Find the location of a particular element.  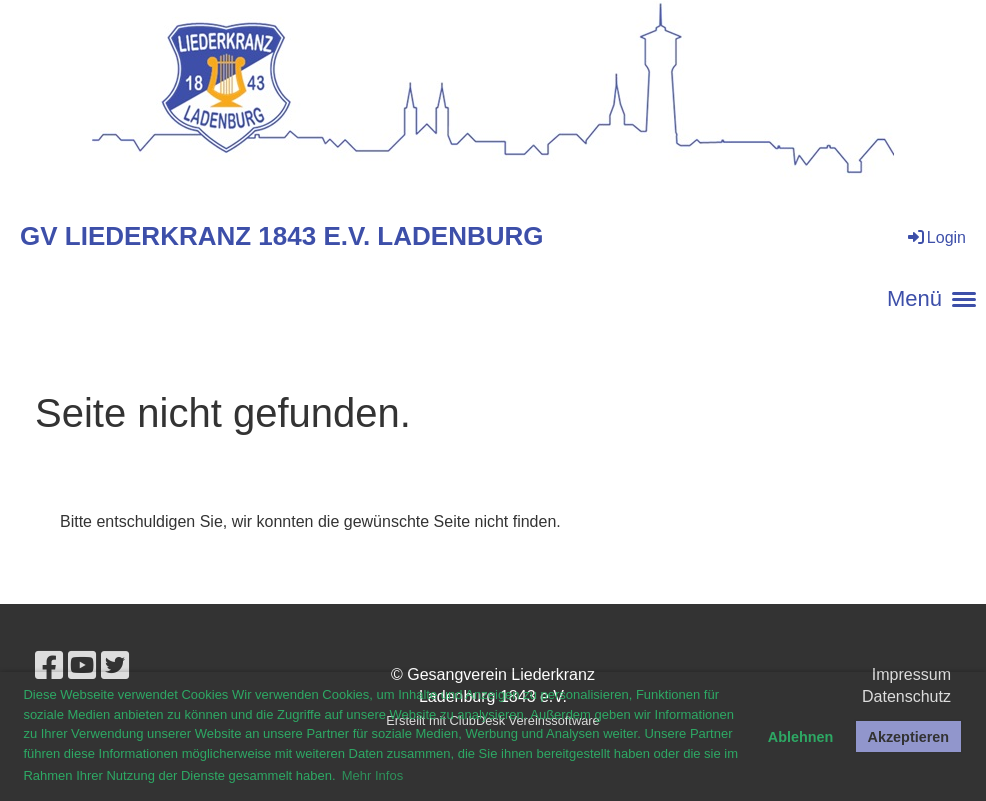

Mehr Infos [button] is located at coordinates (372, 775).